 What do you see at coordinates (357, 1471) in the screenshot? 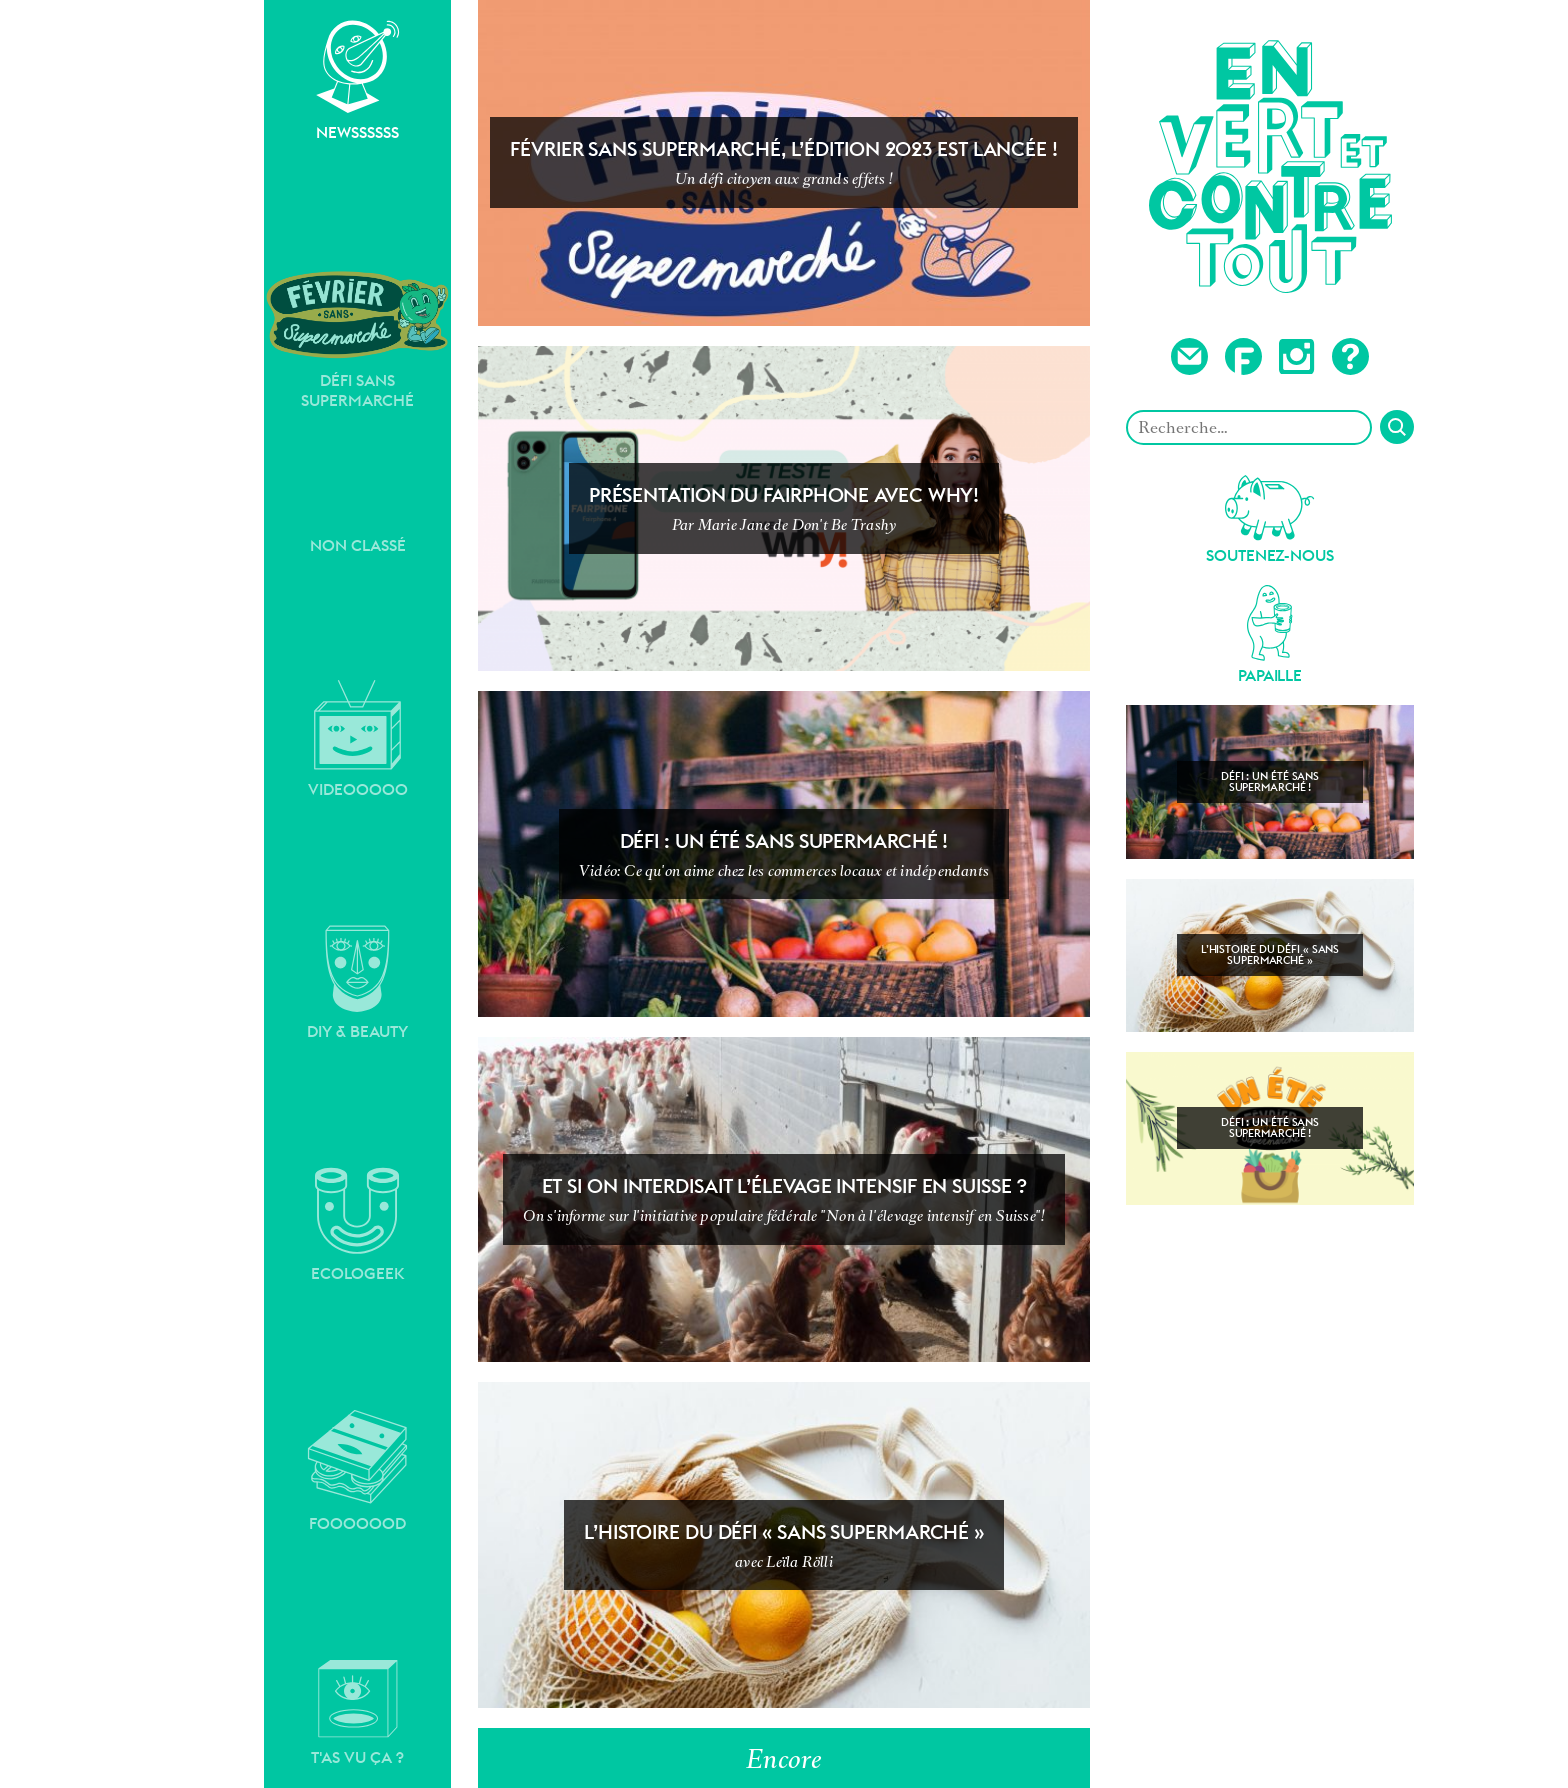
I see `Fooooood` at bounding box center [357, 1471].